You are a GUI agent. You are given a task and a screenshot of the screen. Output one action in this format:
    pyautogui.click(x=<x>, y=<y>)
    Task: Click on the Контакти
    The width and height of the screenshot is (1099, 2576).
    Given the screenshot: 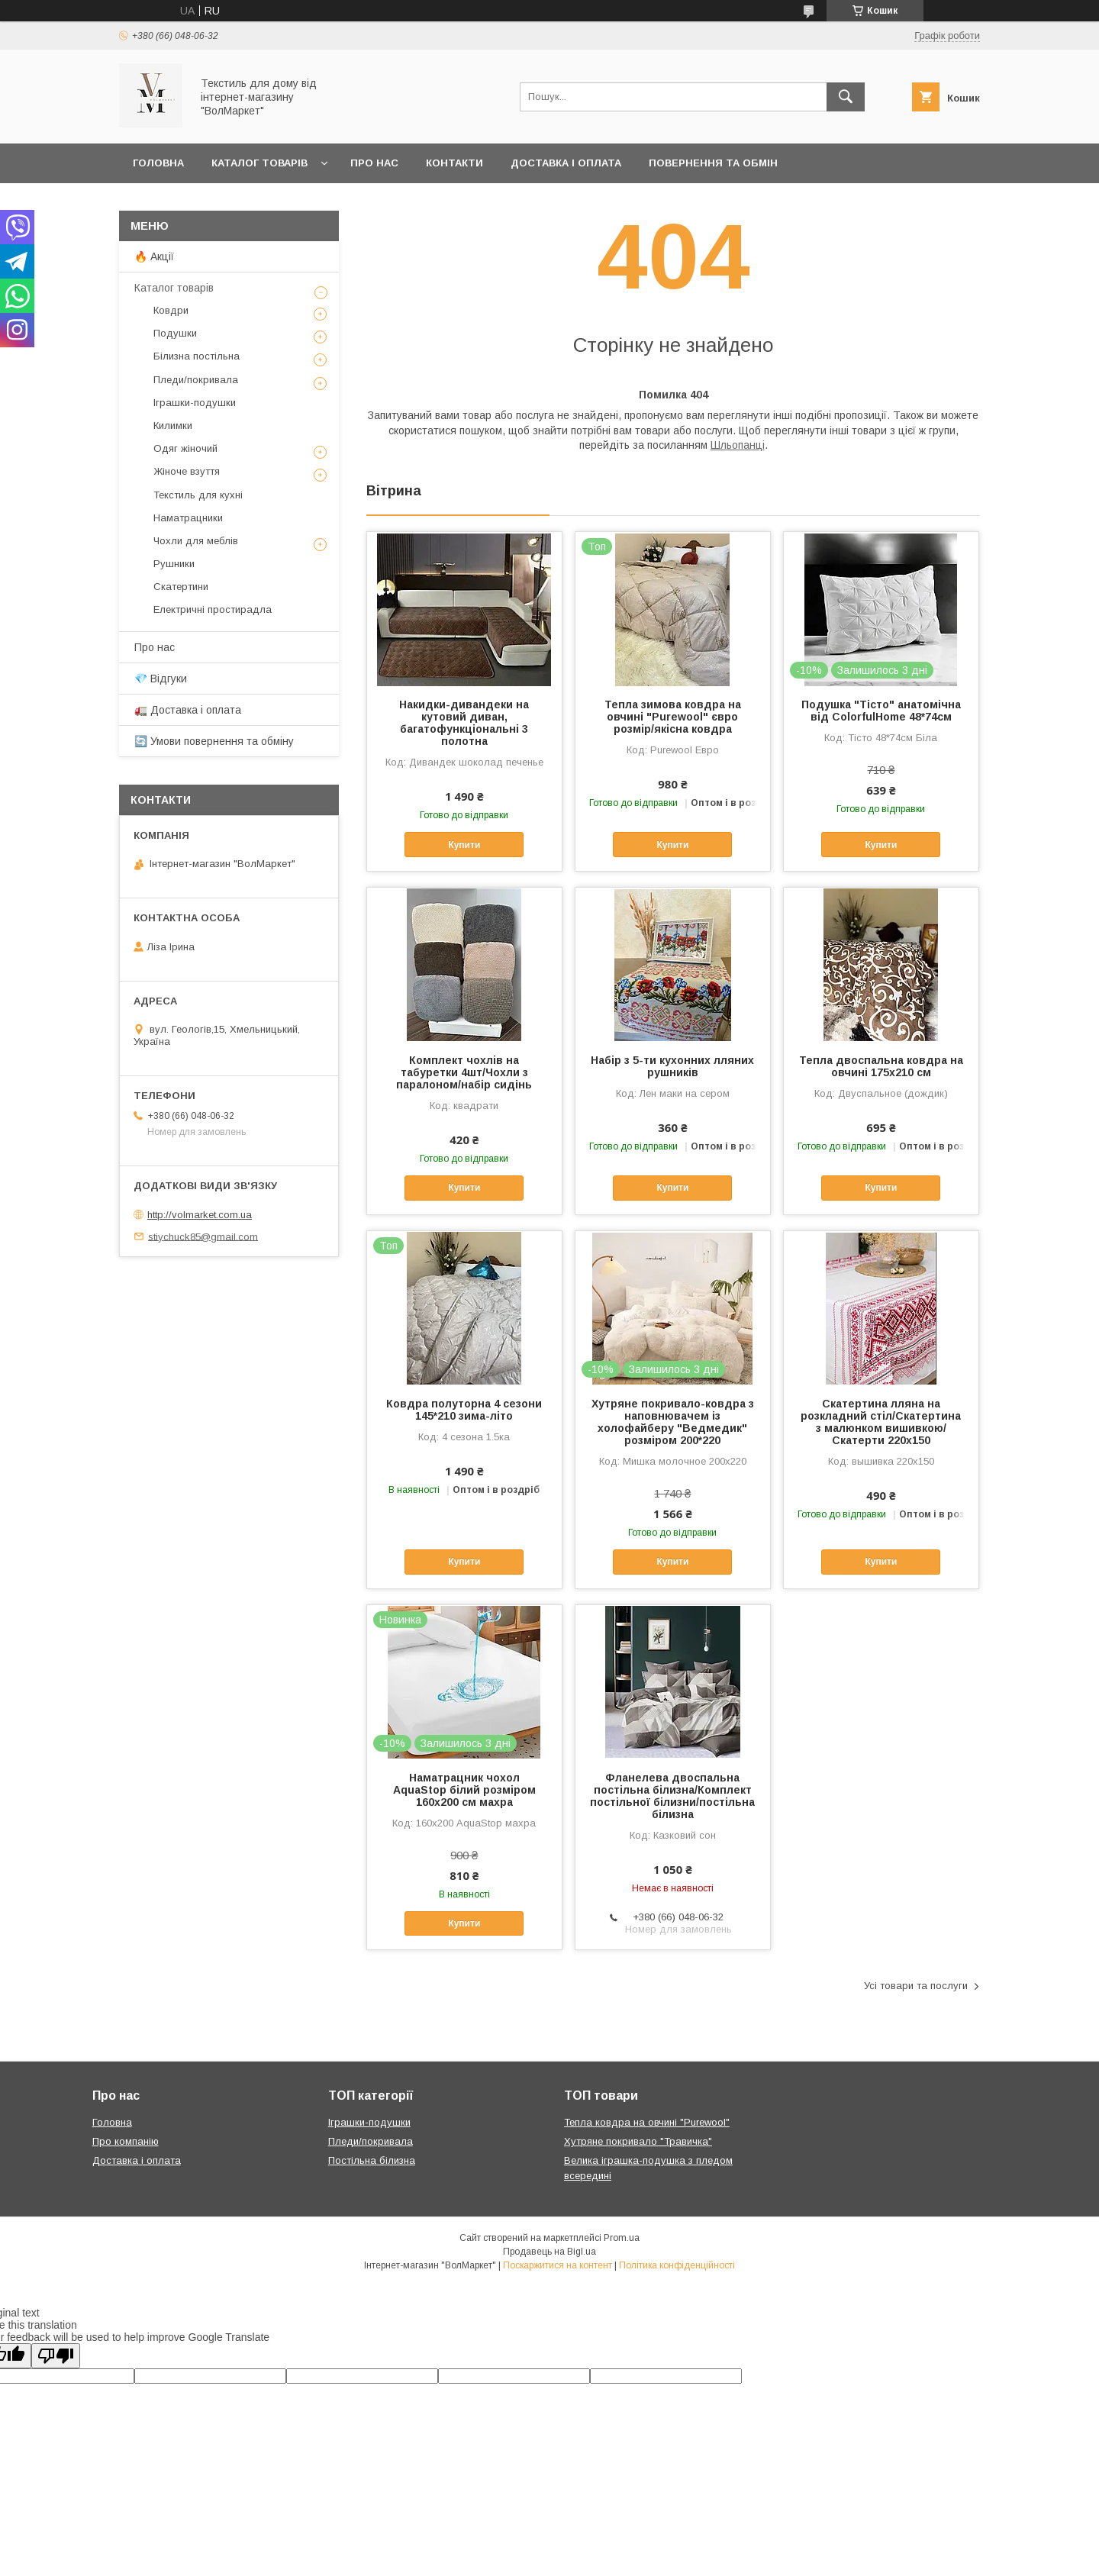 What is the action you would take?
    pyautogui.click(x=454, y=163)
    